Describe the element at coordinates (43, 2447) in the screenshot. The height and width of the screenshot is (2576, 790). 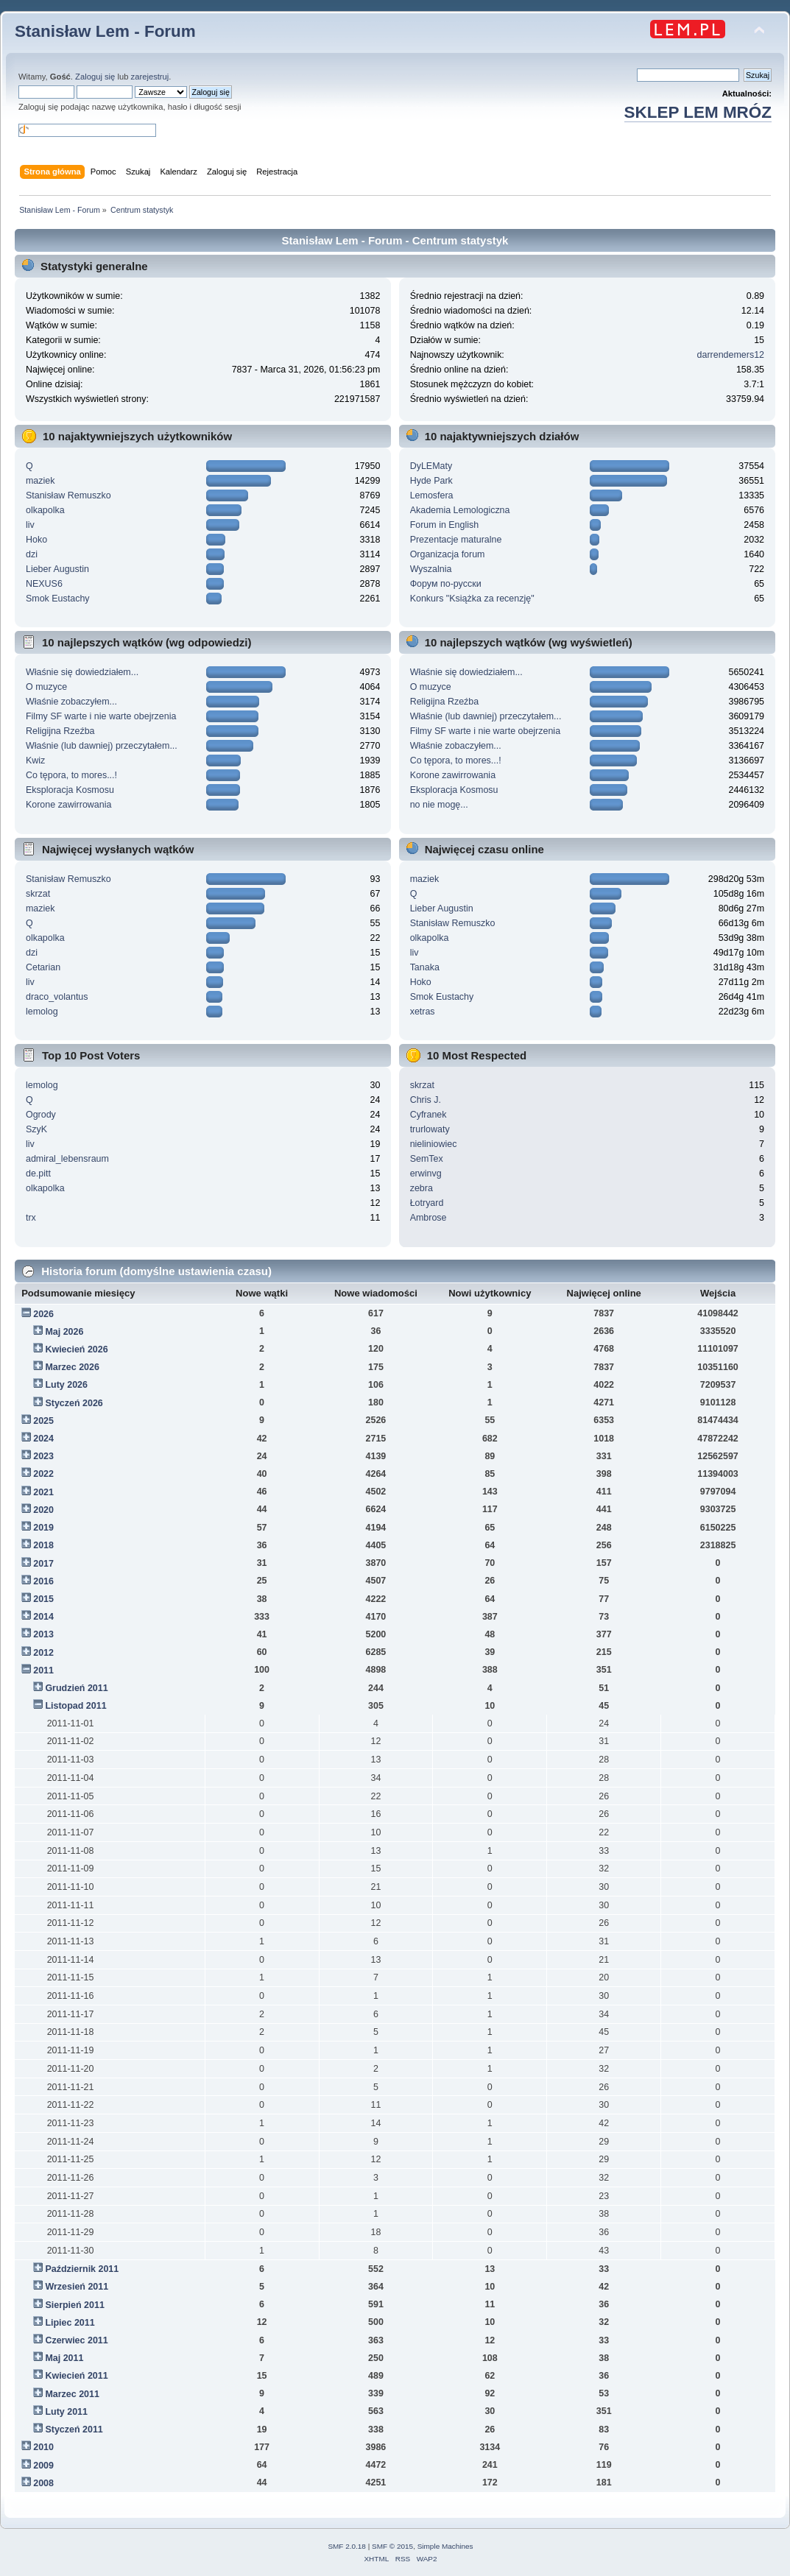
I see `2010` at that location.